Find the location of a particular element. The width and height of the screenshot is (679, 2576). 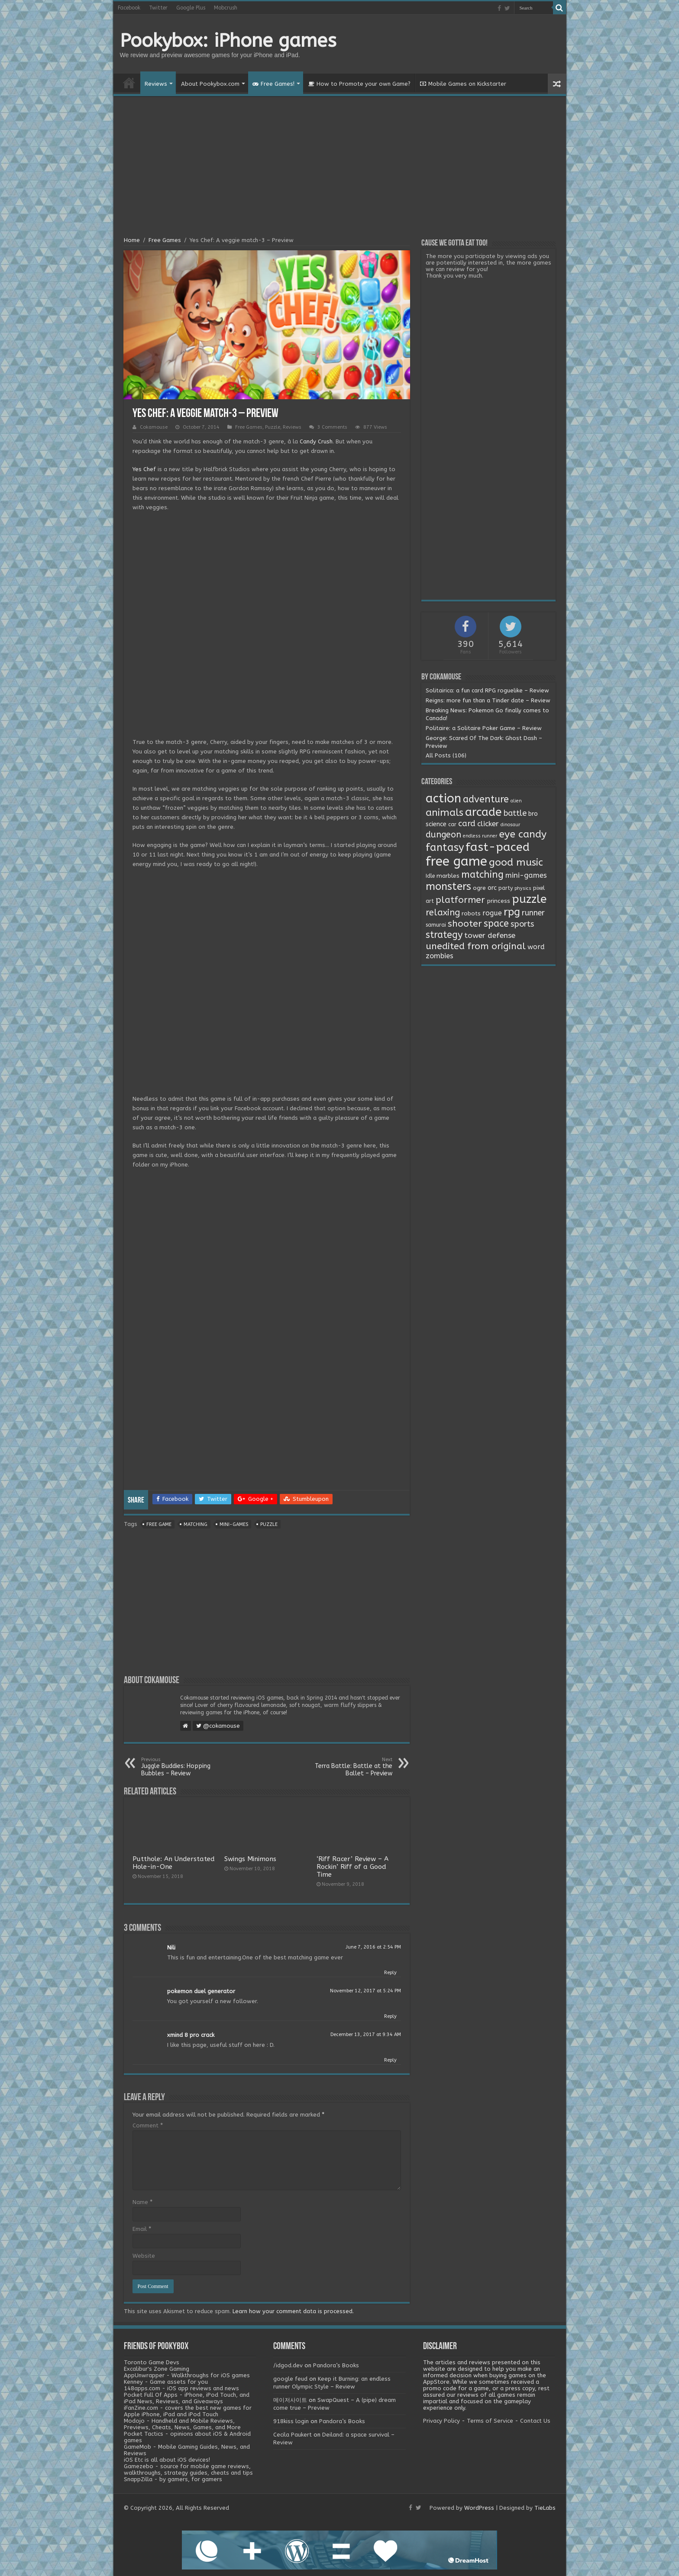

June 7, 2016 at 2:54 PM is located at coordinates (373, 1947).